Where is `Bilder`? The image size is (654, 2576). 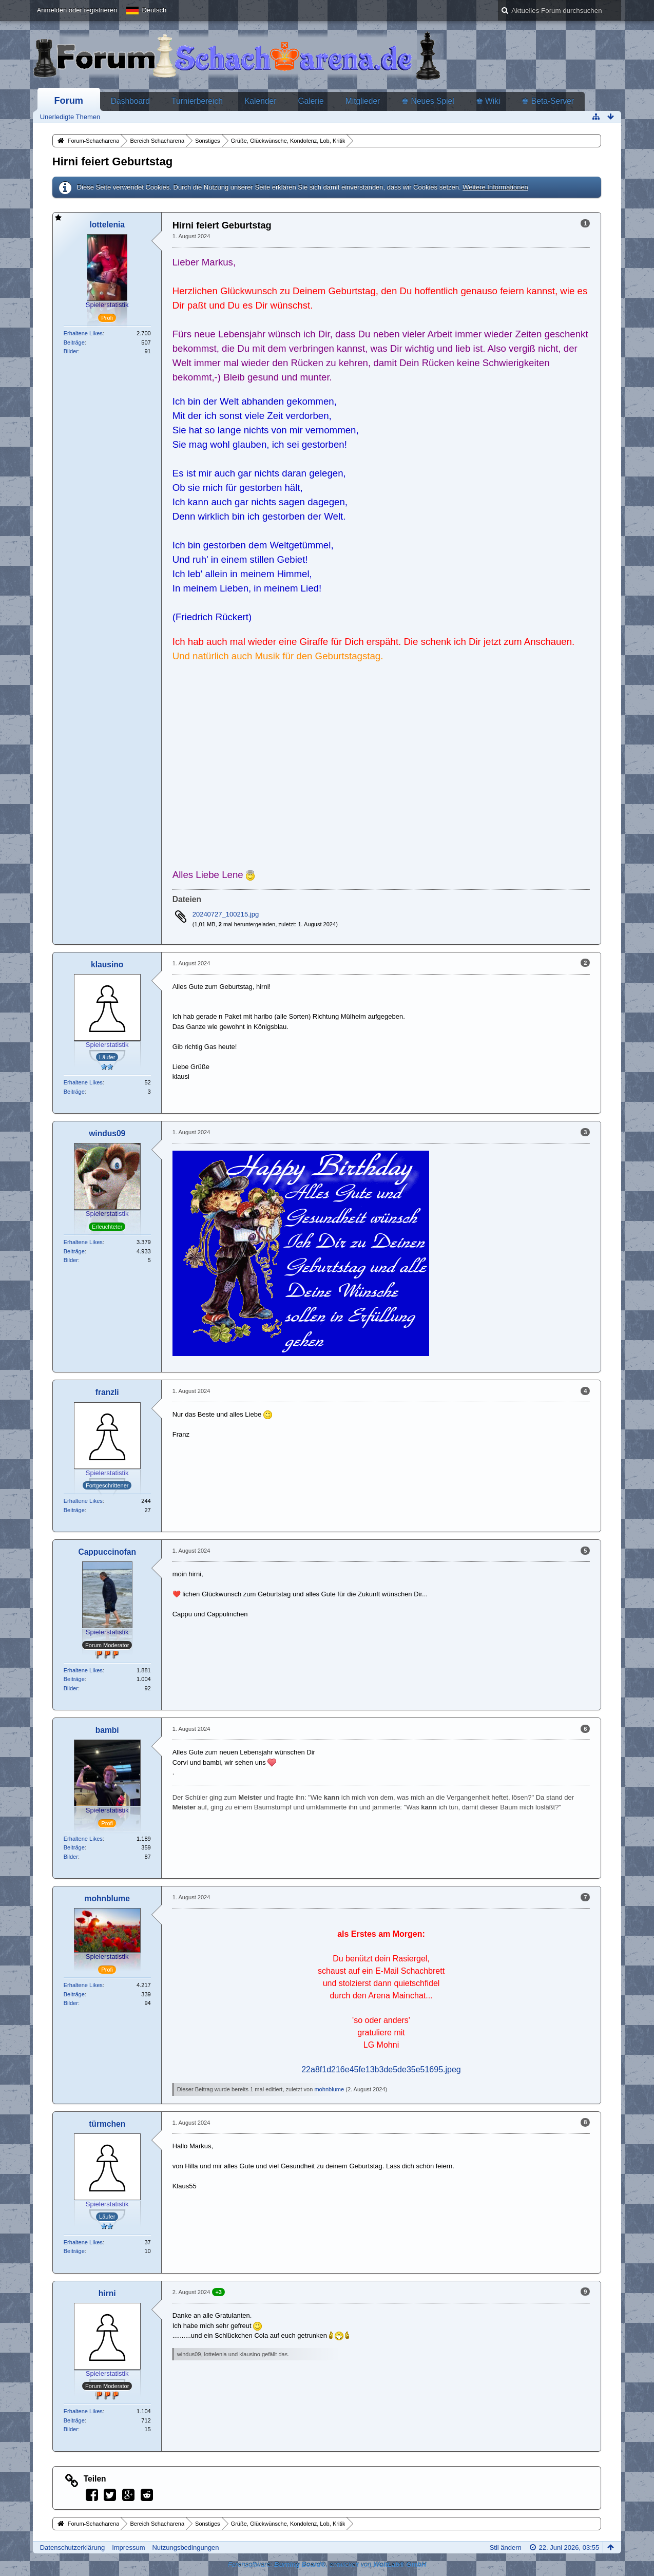
Bilder is located at coordinates (71, 351).